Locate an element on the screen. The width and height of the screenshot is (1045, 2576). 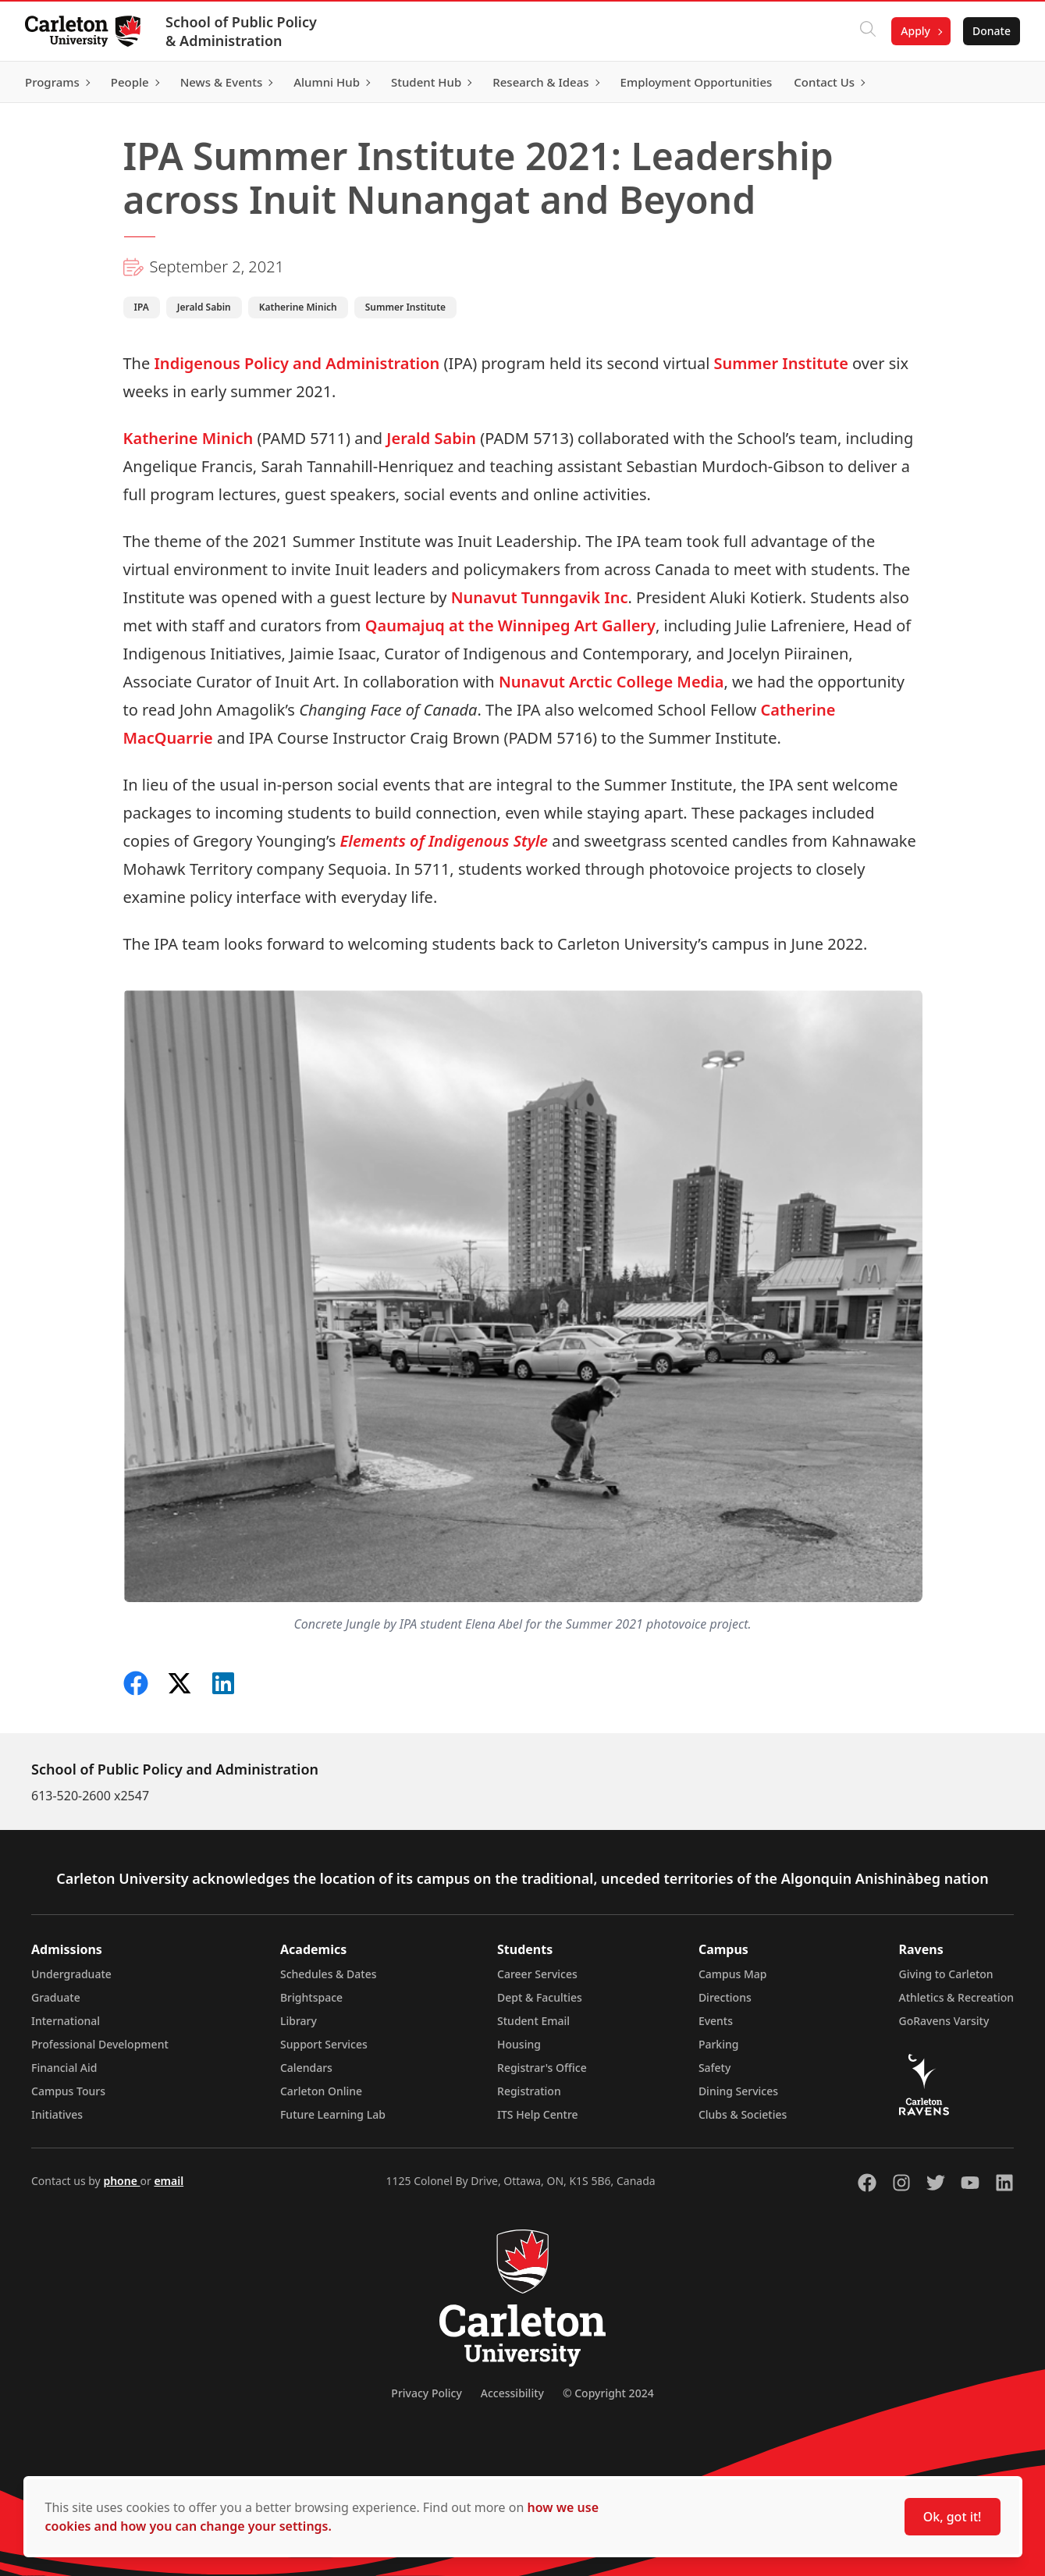
Nunavut Tunngavik Inc is located at coordinates (539, 597).